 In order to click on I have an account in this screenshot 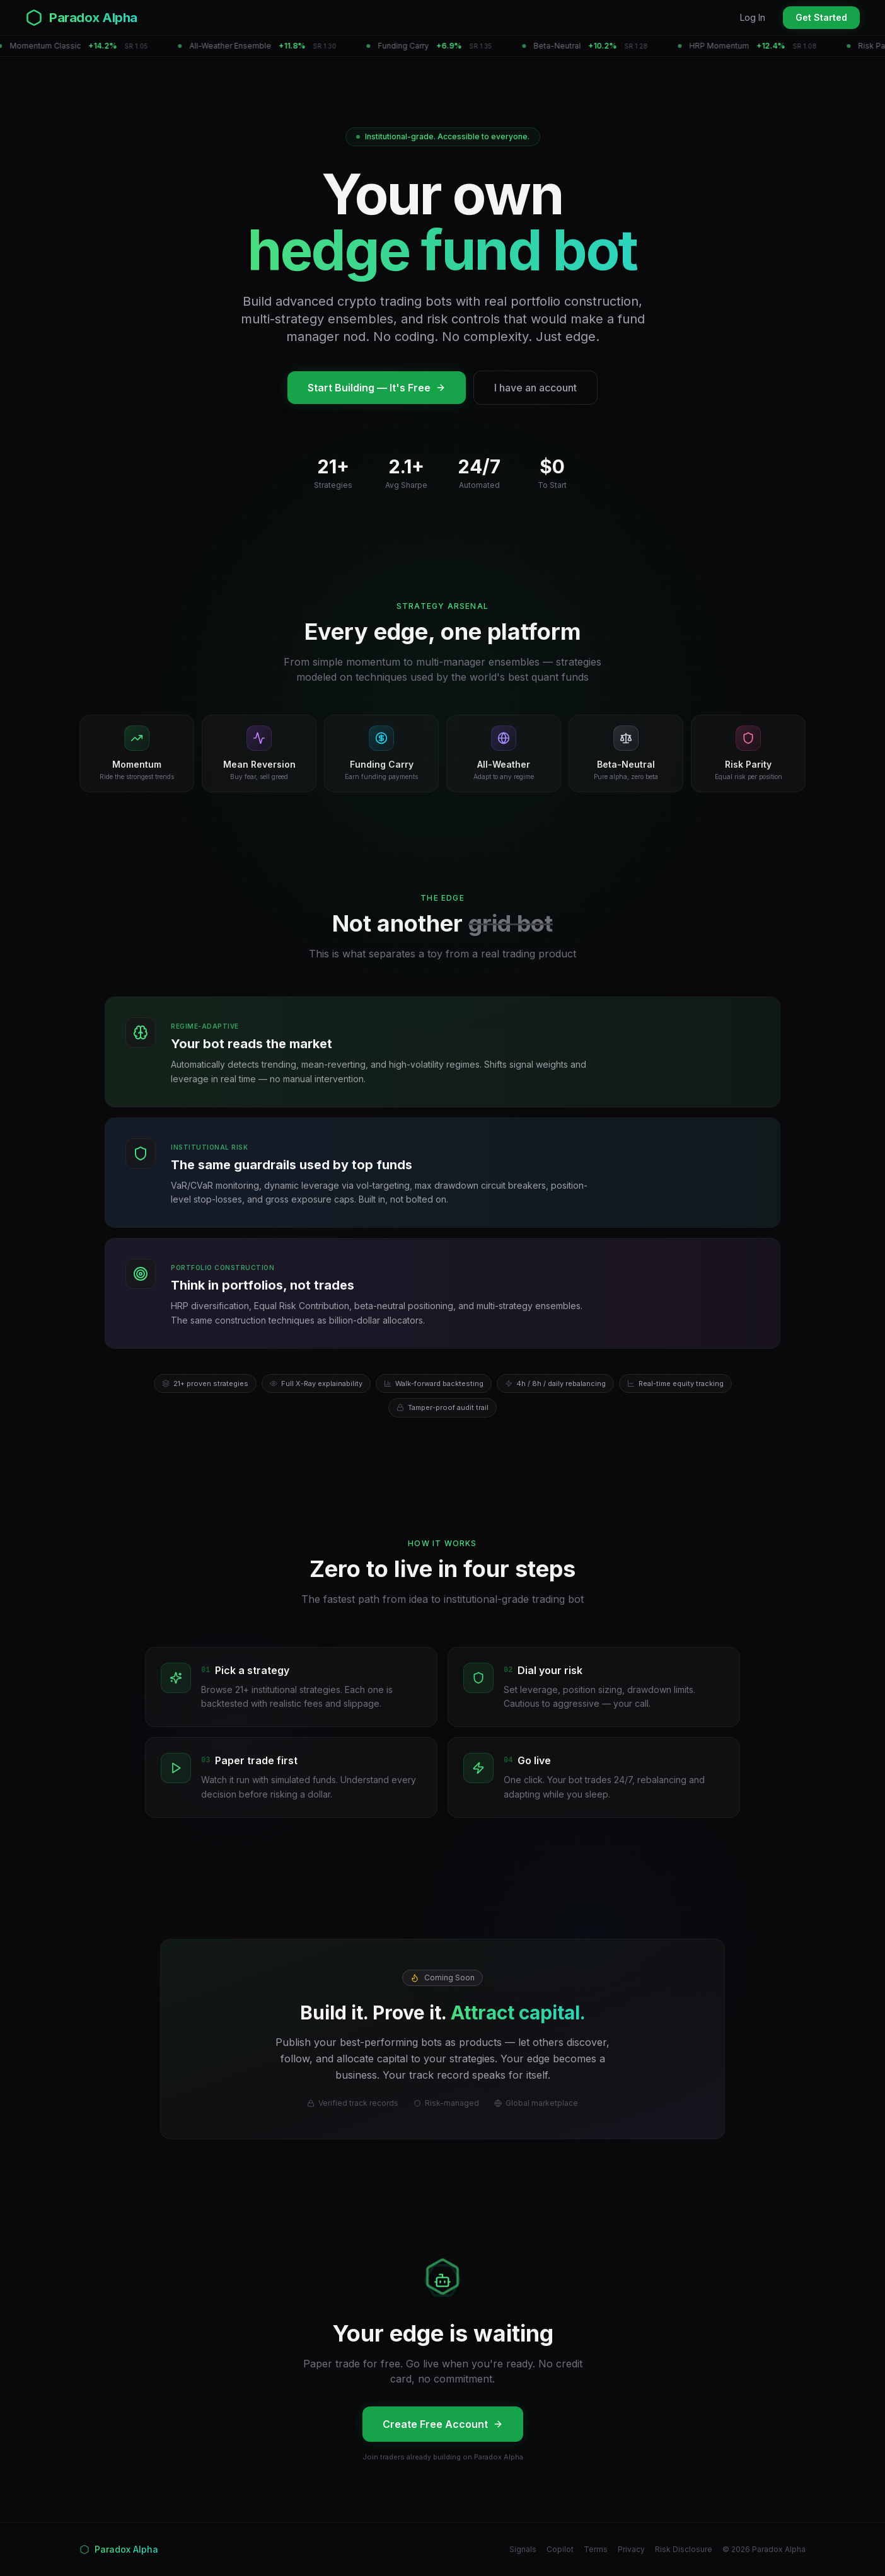, I will do `click(535, 387)`.